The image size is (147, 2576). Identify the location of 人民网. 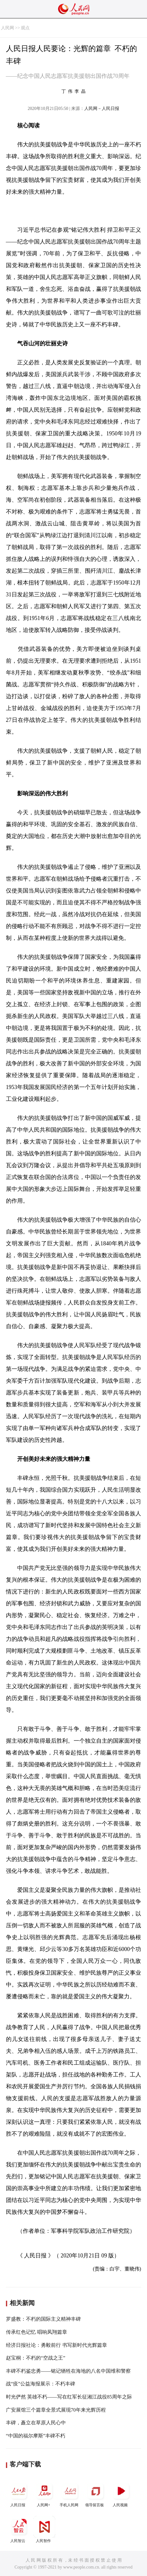
(7, 28).